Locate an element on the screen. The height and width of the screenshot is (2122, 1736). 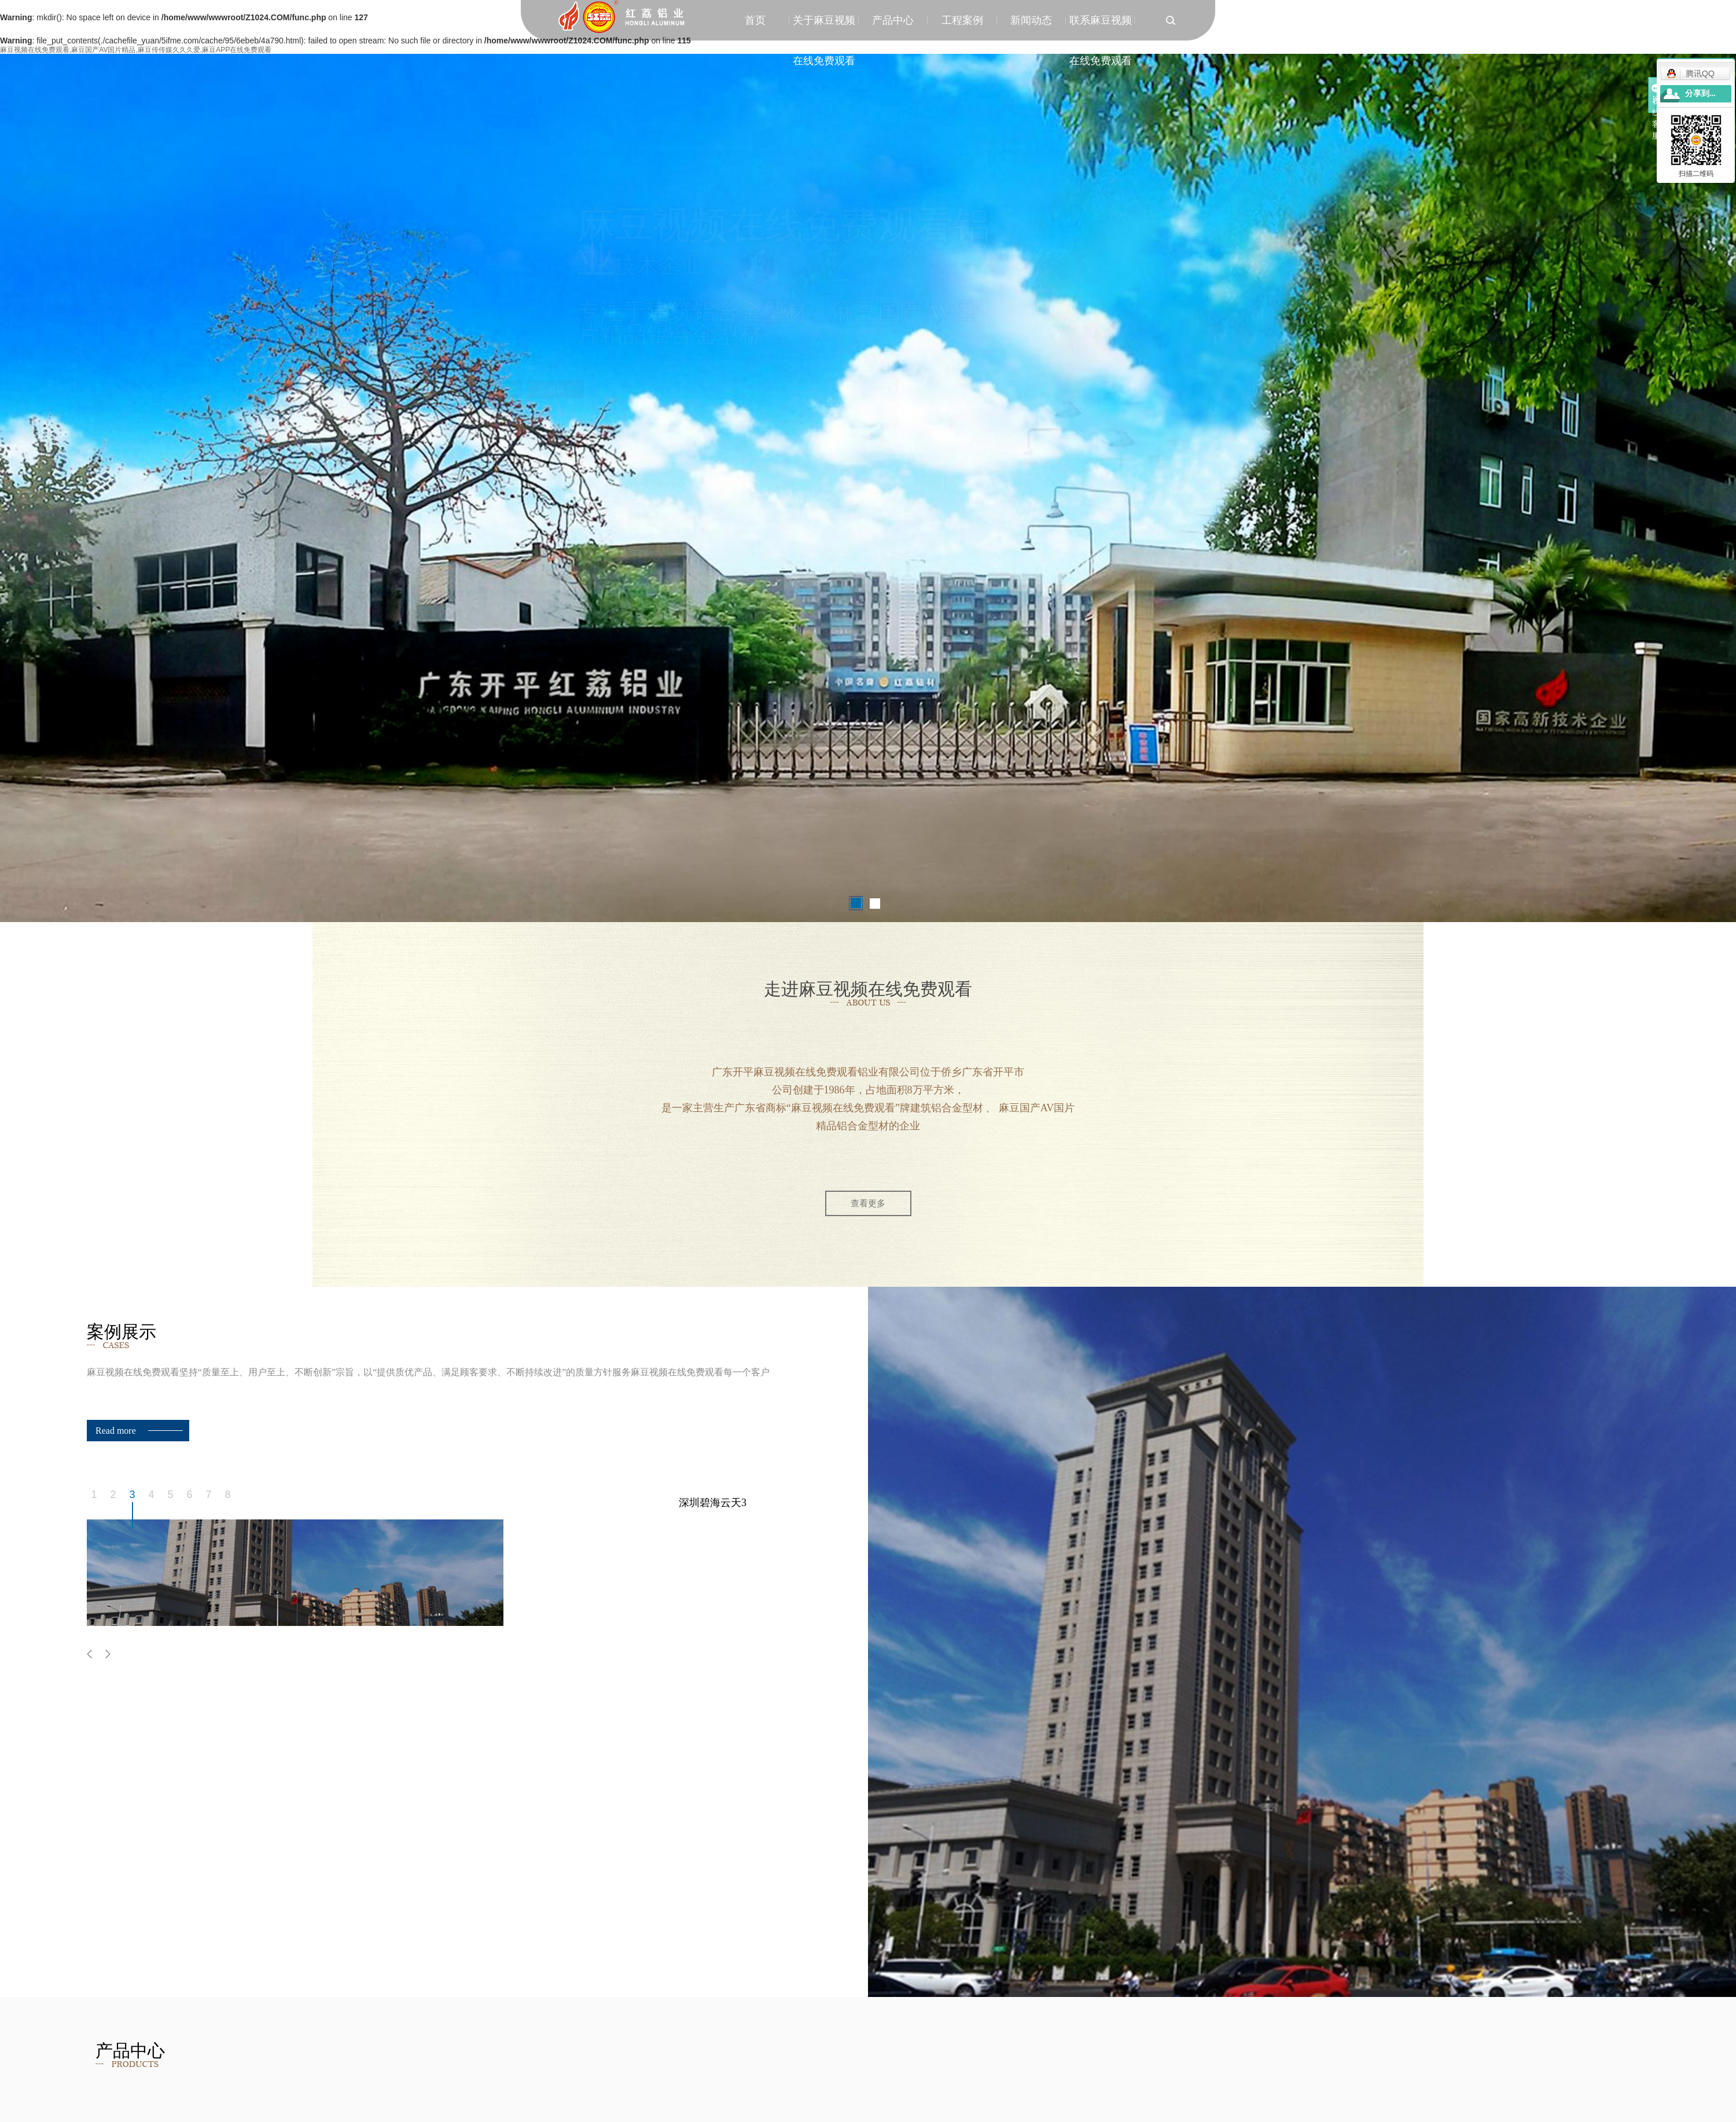
案例展示 is located at coordinates (598, 389).